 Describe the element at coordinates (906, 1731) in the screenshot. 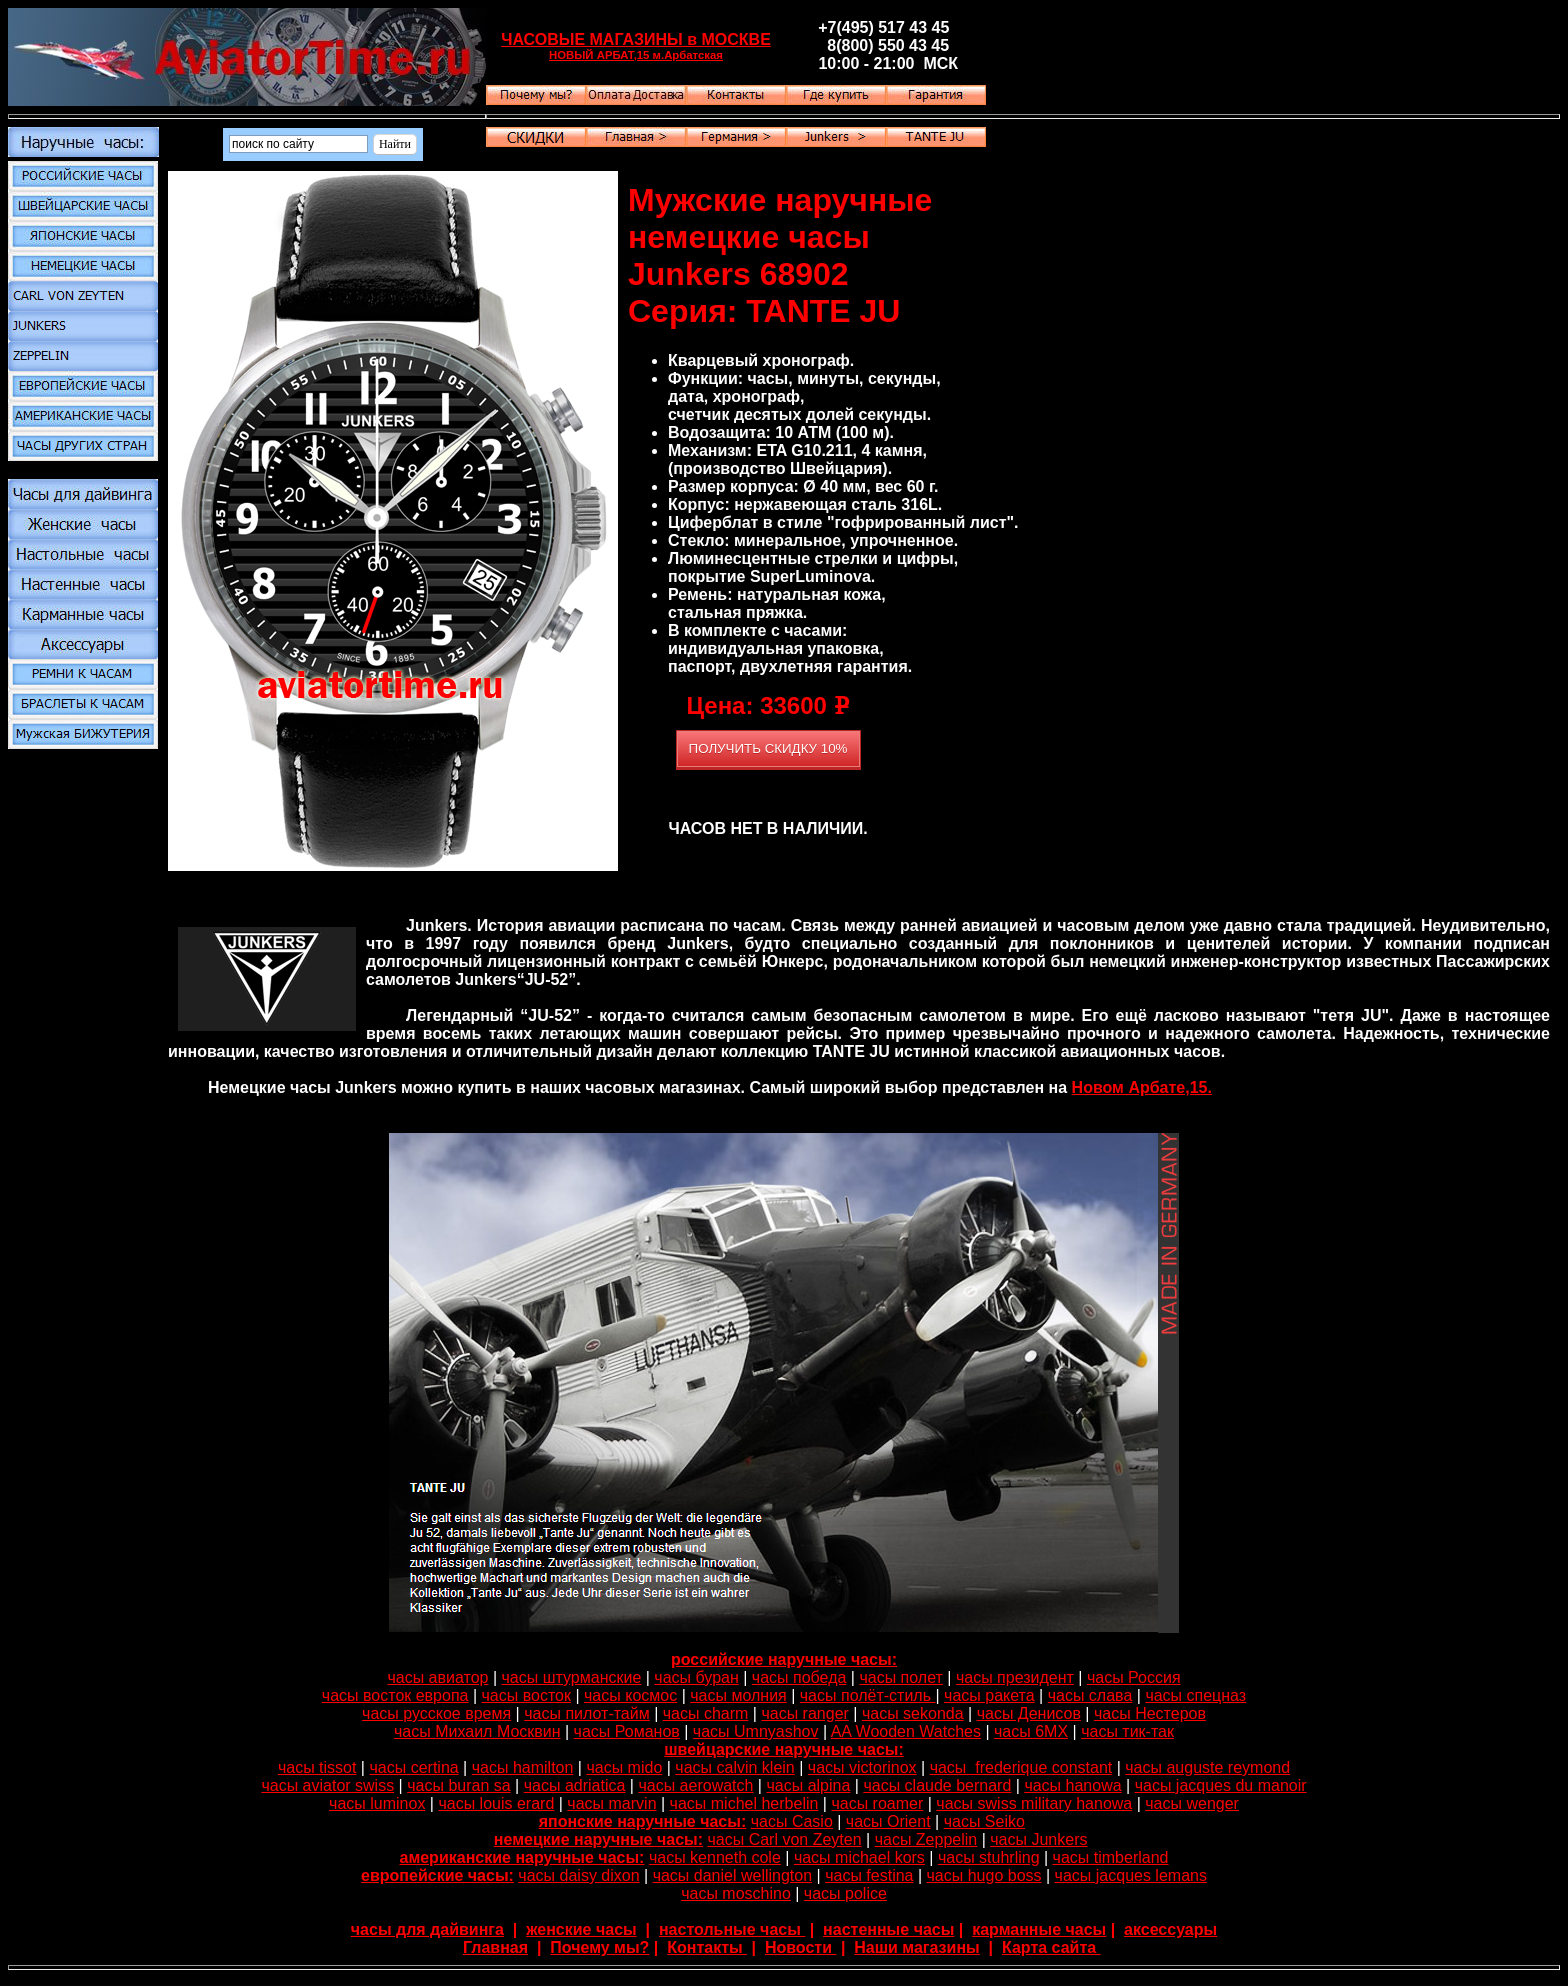

I see `AA Wooden Watches` at that location.